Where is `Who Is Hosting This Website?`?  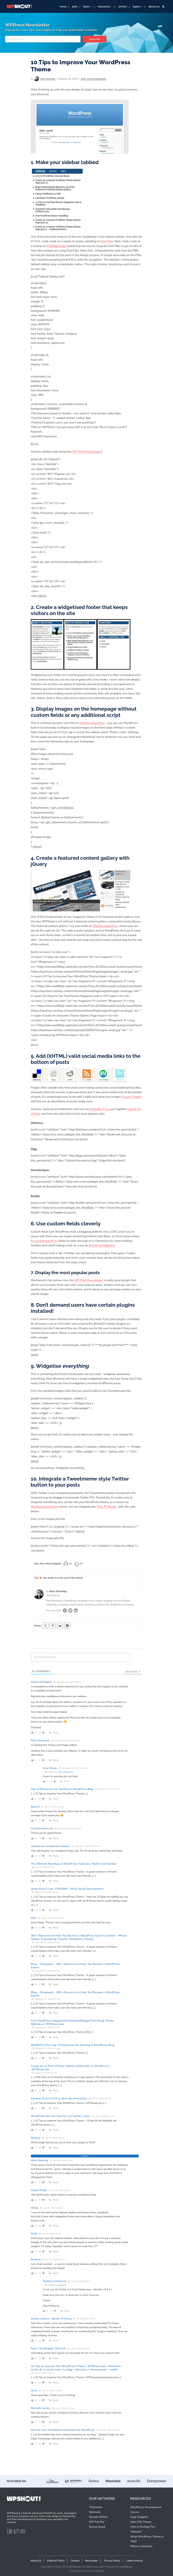 Who Is Hosting This Website? is located at coordinates (142, 2529).